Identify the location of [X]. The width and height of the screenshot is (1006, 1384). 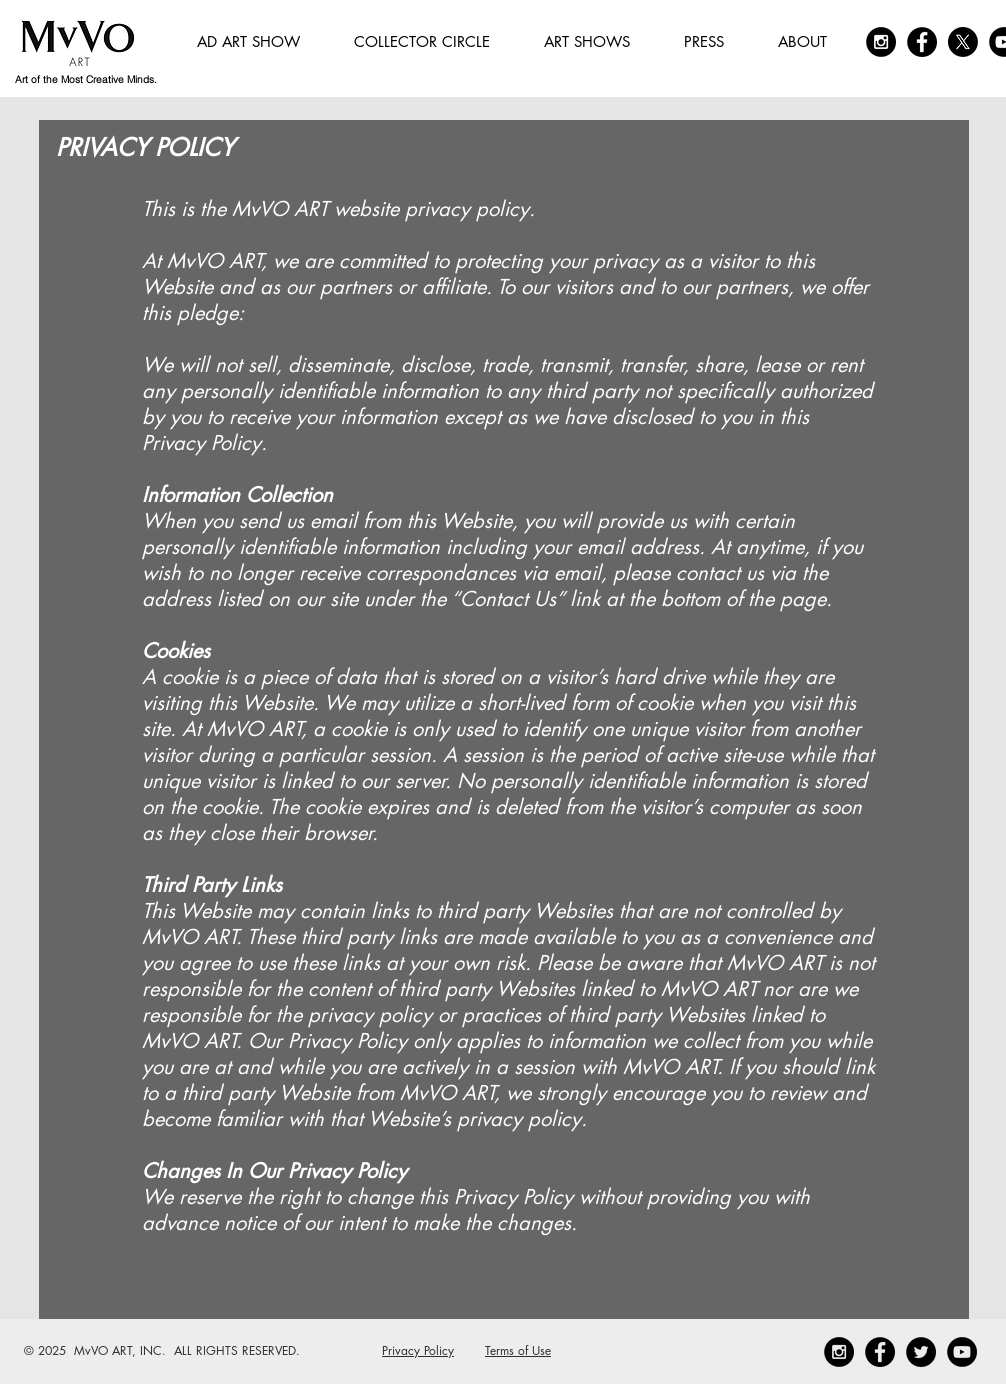
(963, 42).